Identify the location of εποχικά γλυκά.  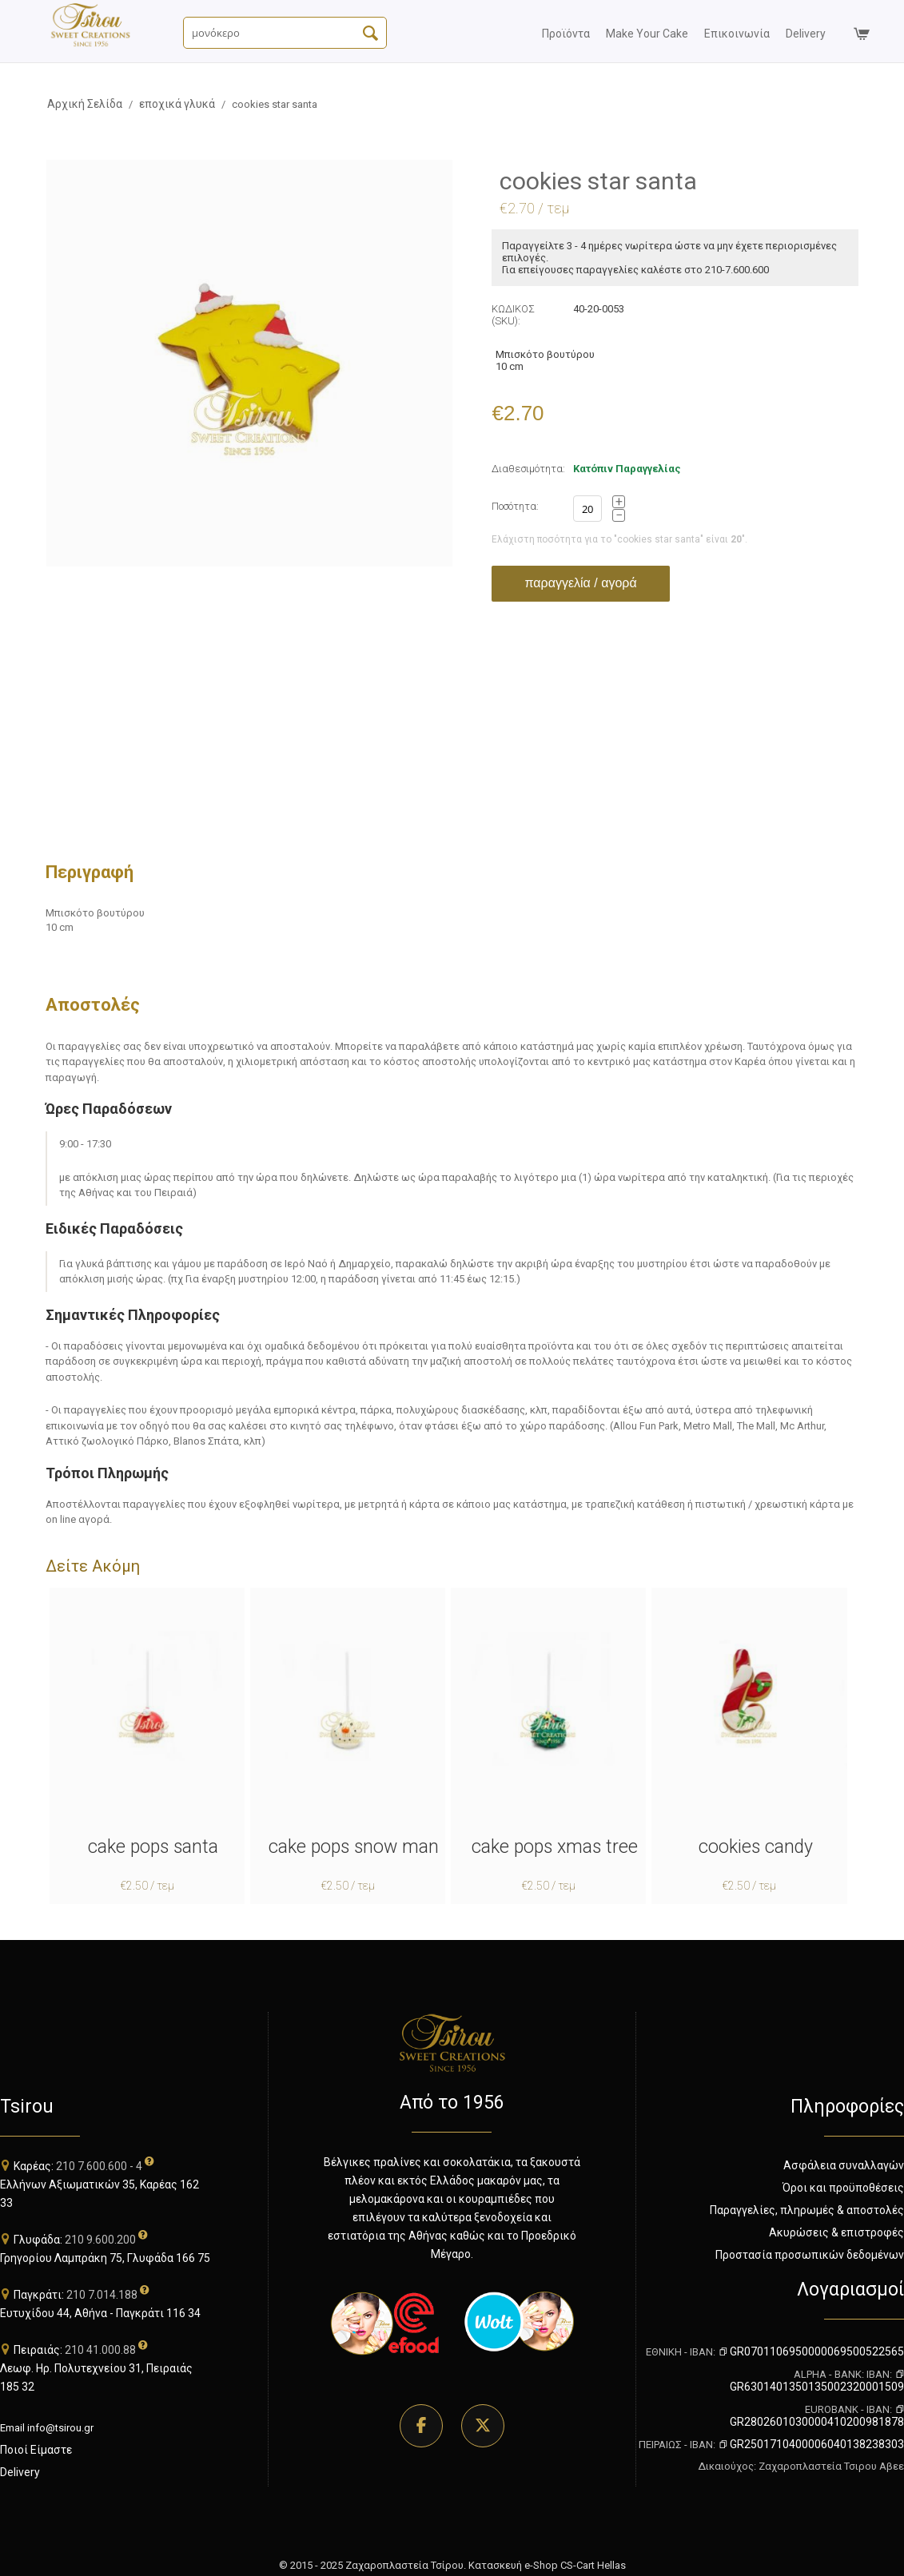
(177, 103).